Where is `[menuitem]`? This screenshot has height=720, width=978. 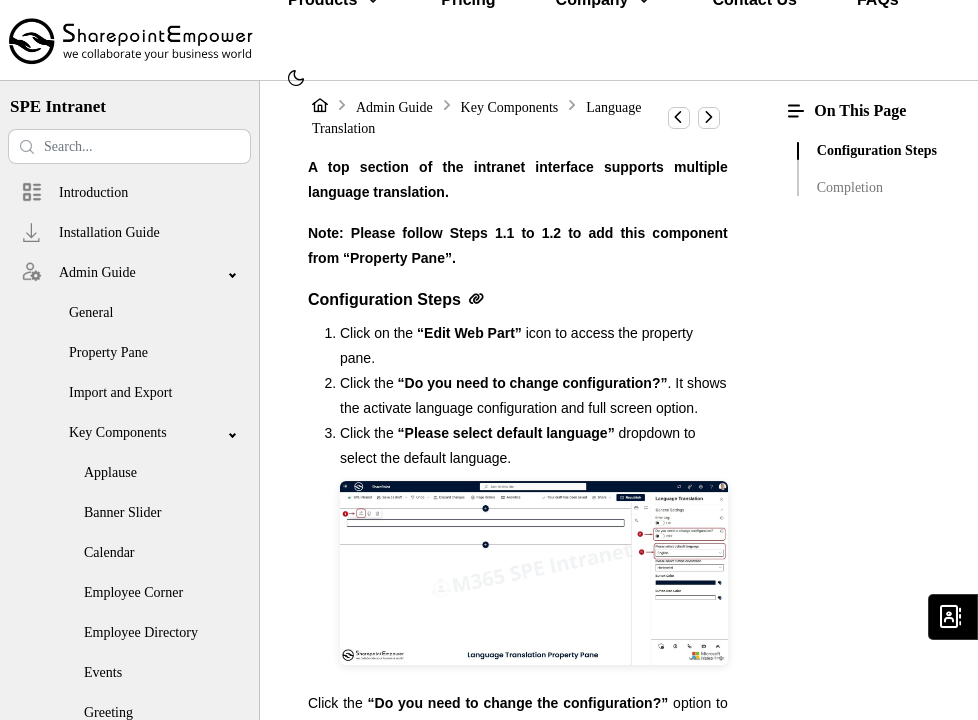
[menuitem] is located at coordinates (296, 80).